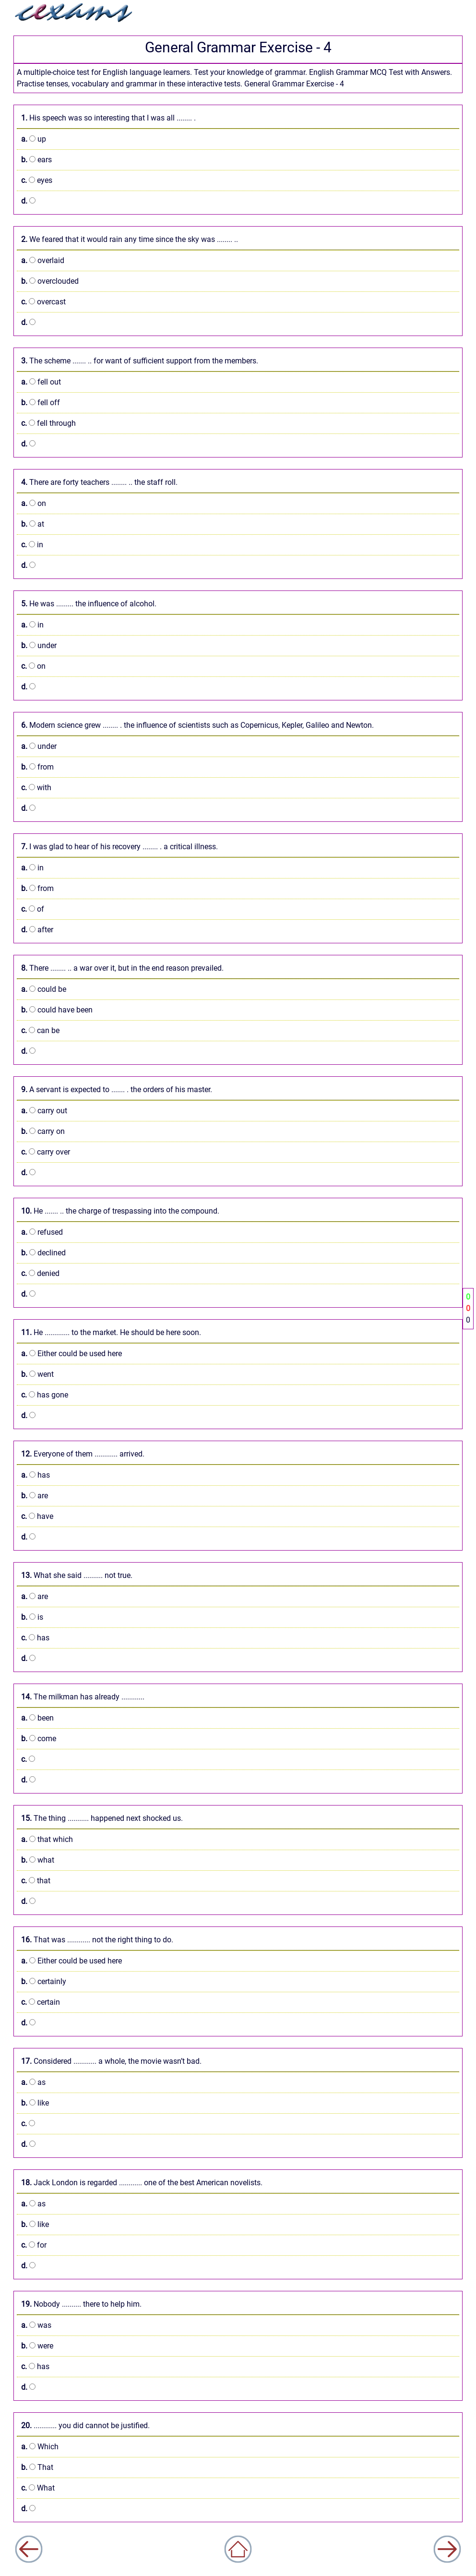 The width and height of the screenshot is (476, 2576). Describe the element at coordinates (32, 524) in the screenshot. I see `at` at that location.